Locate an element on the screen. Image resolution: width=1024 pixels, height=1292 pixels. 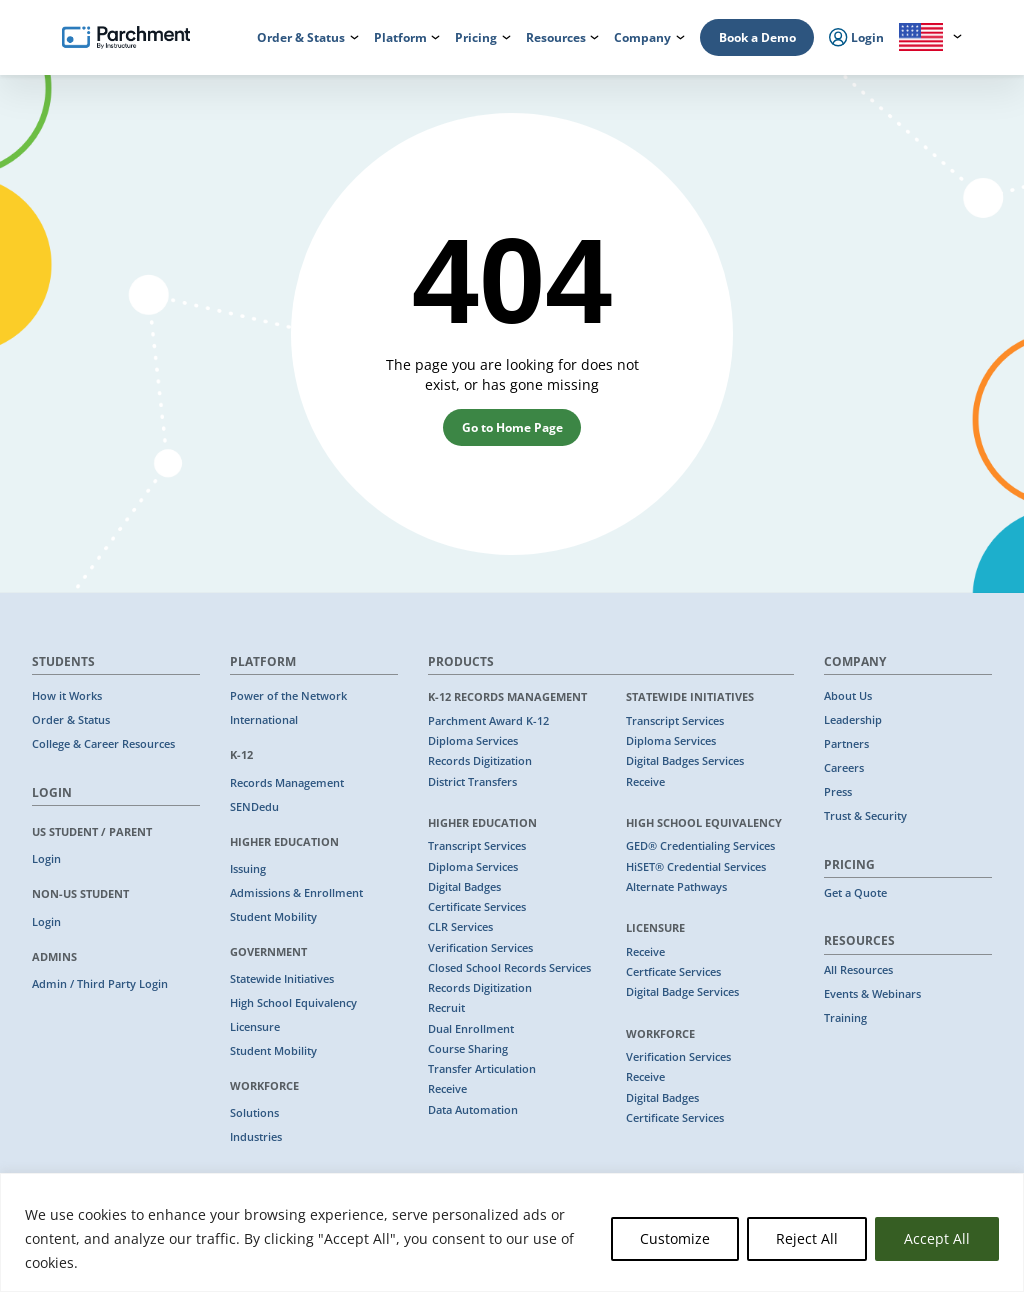
Trust & Security is located at coordinates (865, 816).